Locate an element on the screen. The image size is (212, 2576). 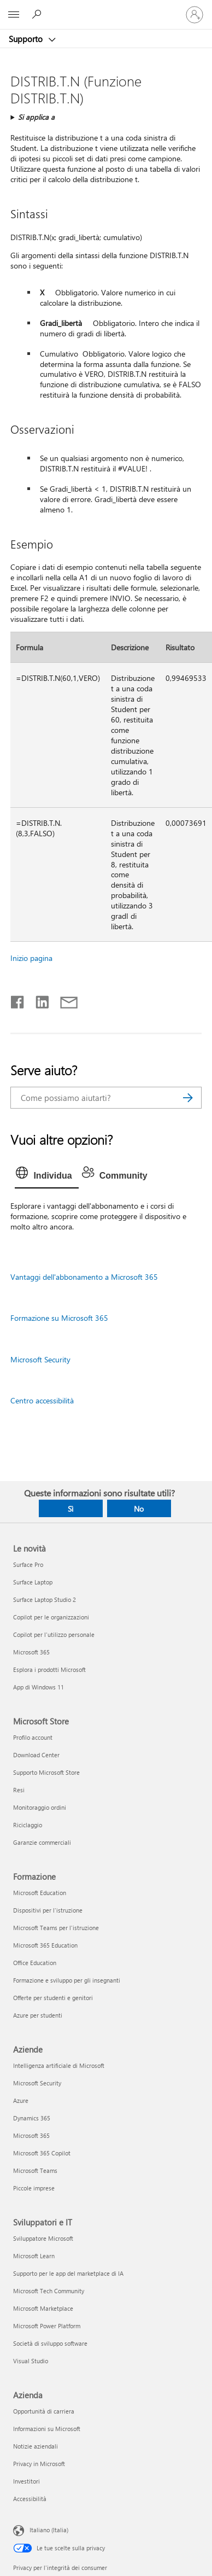
[Accedi con il tuo account] is located at coordinates (194, 15).